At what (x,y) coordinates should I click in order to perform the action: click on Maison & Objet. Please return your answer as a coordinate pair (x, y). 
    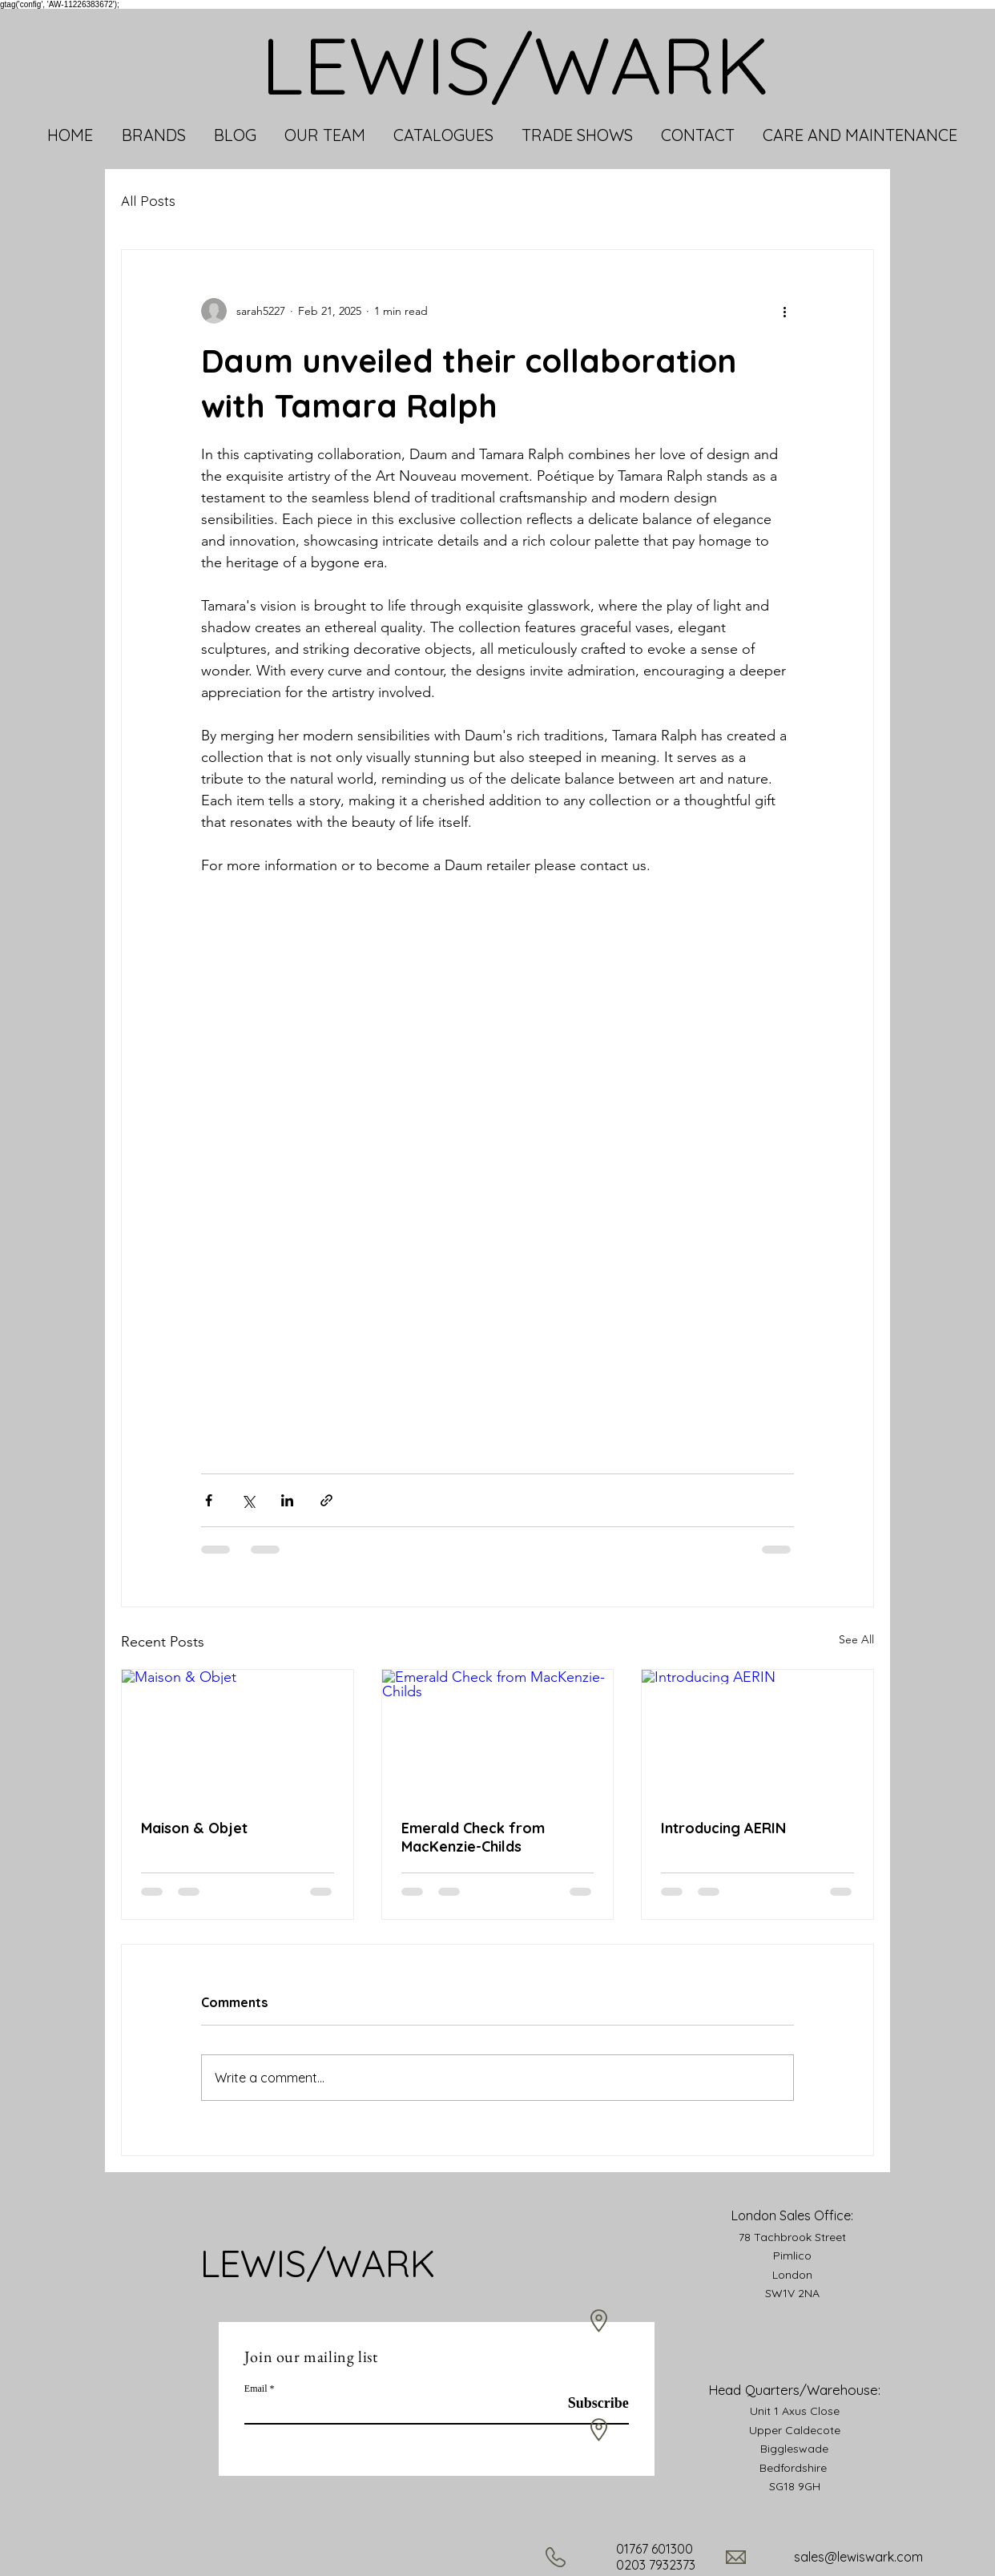
    Looking at the image, I should click on (194, 1828).